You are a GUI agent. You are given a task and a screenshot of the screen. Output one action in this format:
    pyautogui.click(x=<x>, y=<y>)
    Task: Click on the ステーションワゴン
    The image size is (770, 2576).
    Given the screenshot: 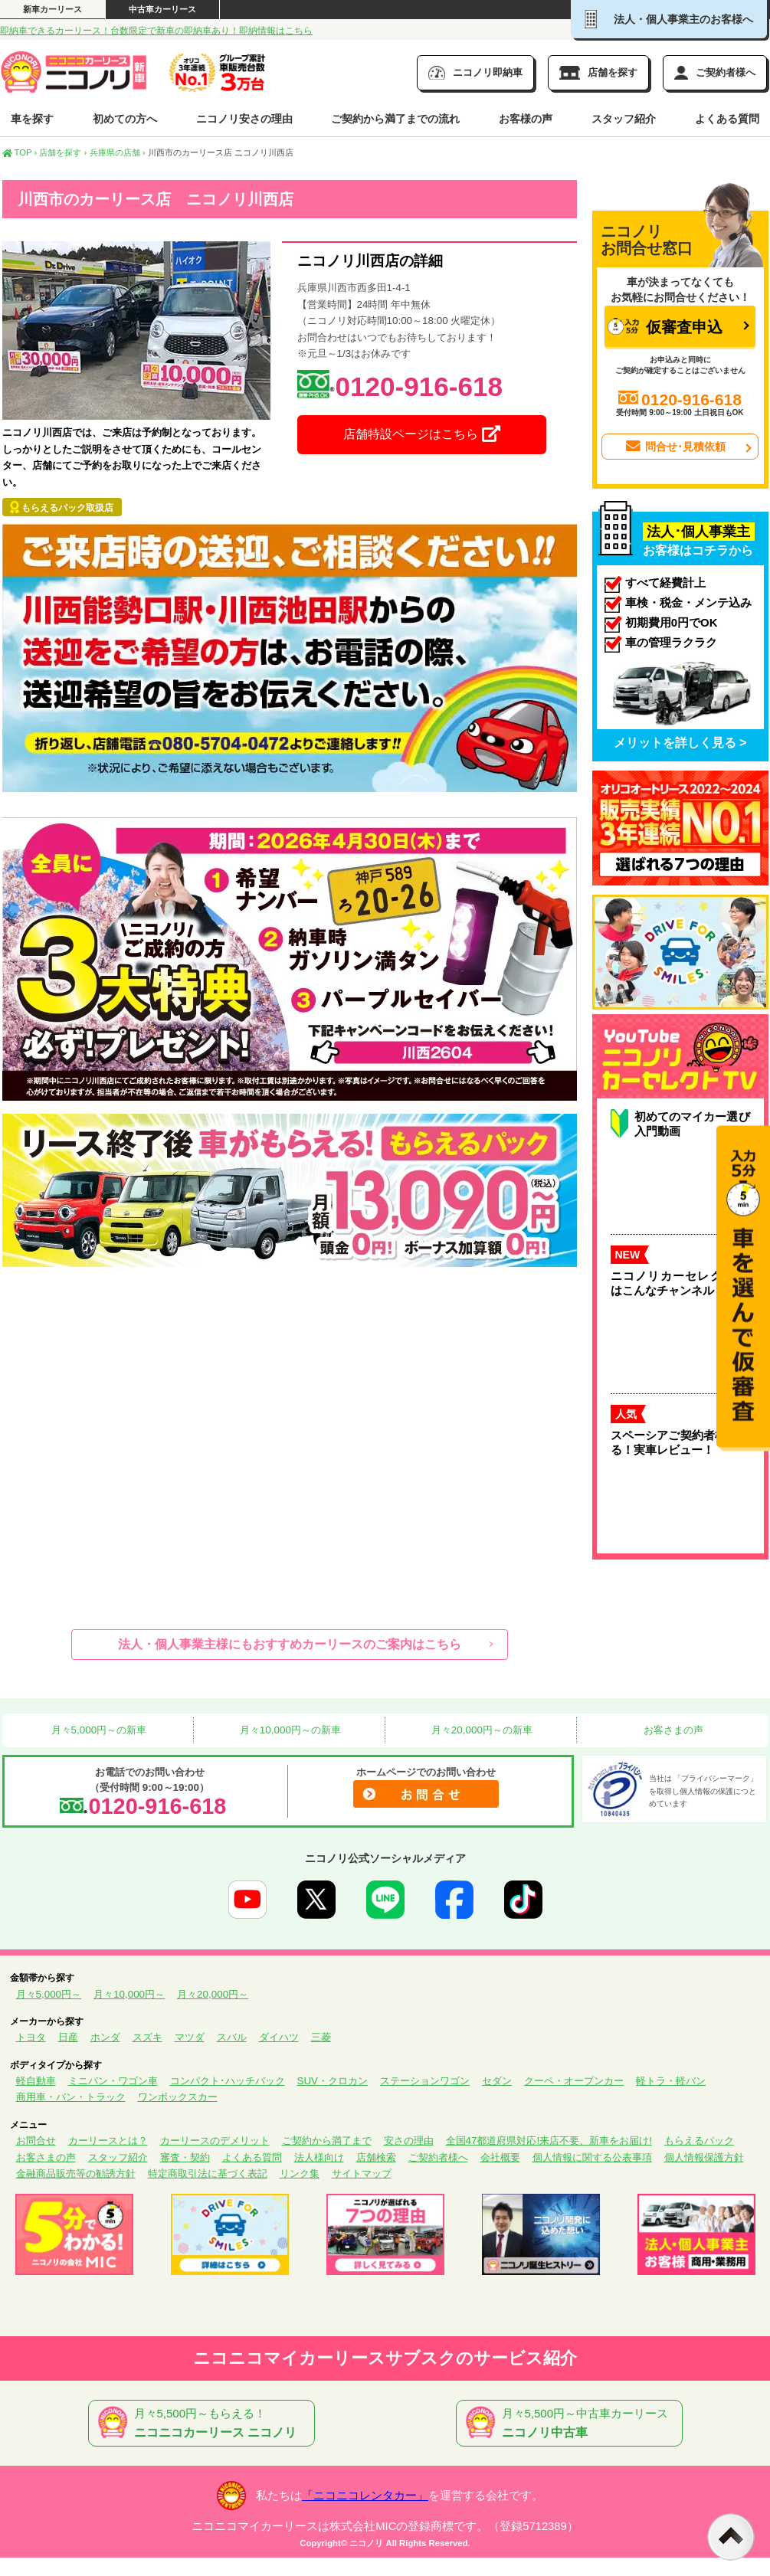 What is the action you would take?
    pyautogui.click(x=425, y=2081)
    